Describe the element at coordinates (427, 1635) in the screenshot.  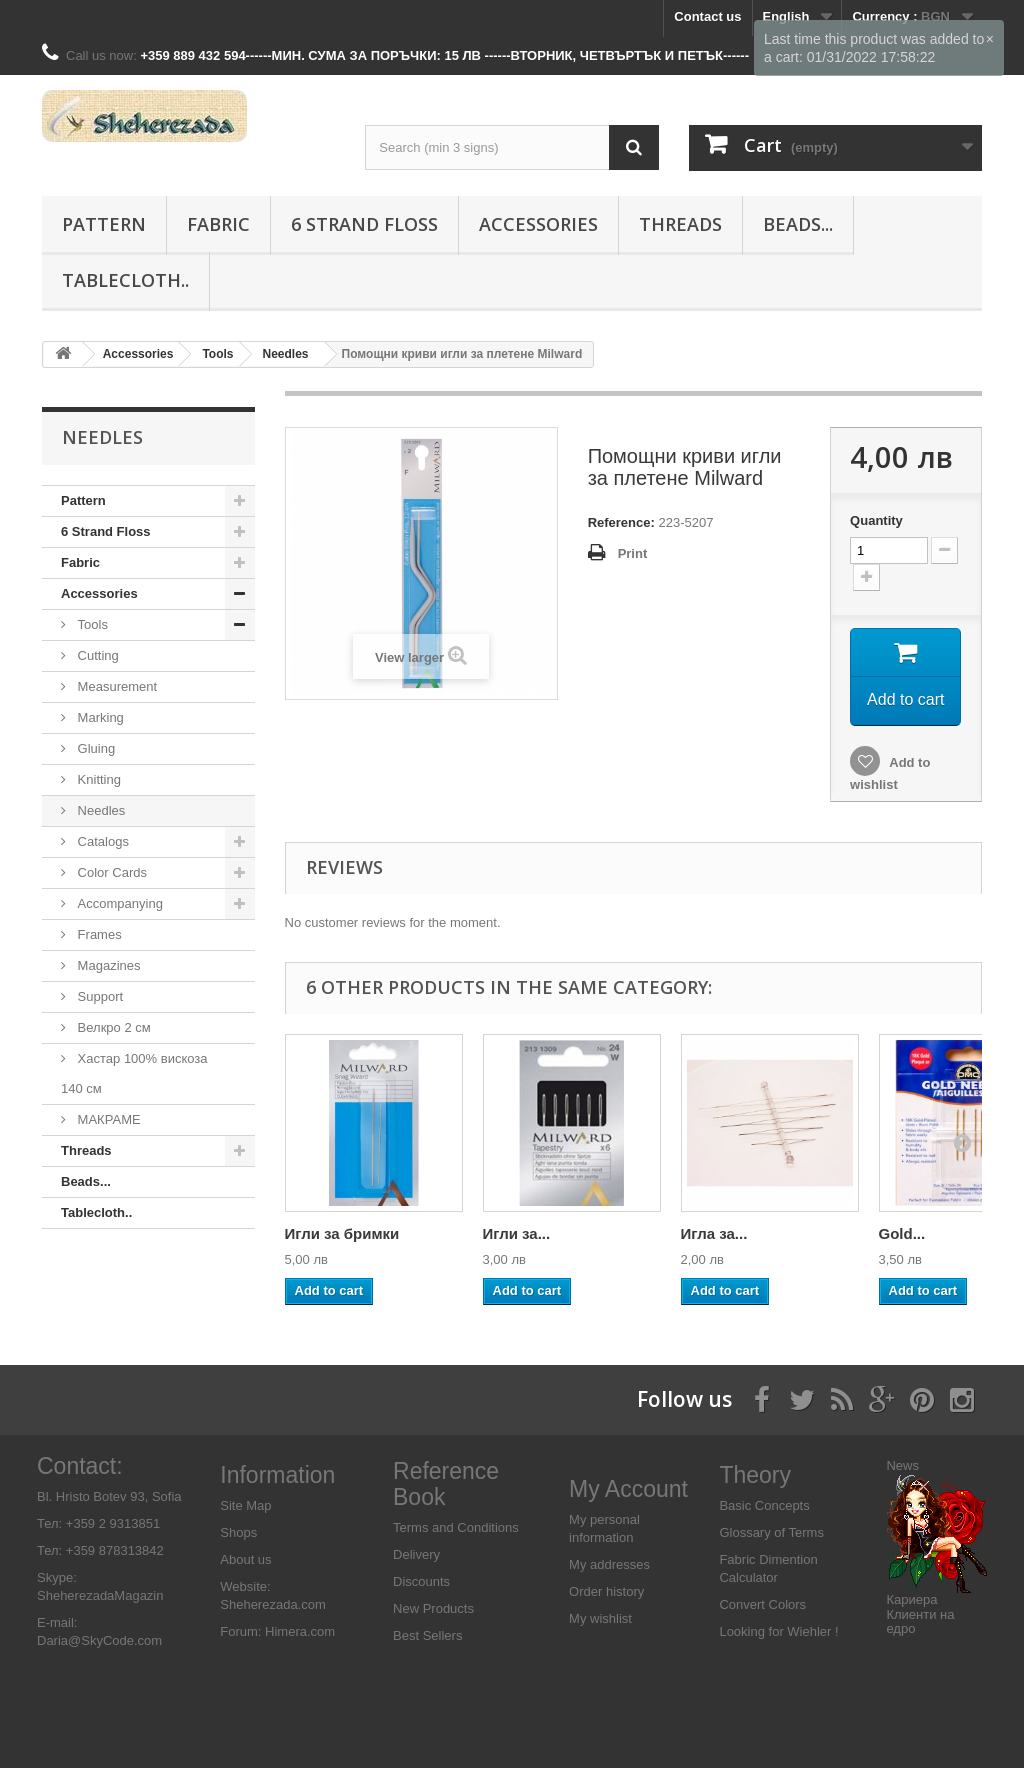
I see `Best Sellers` at that location.